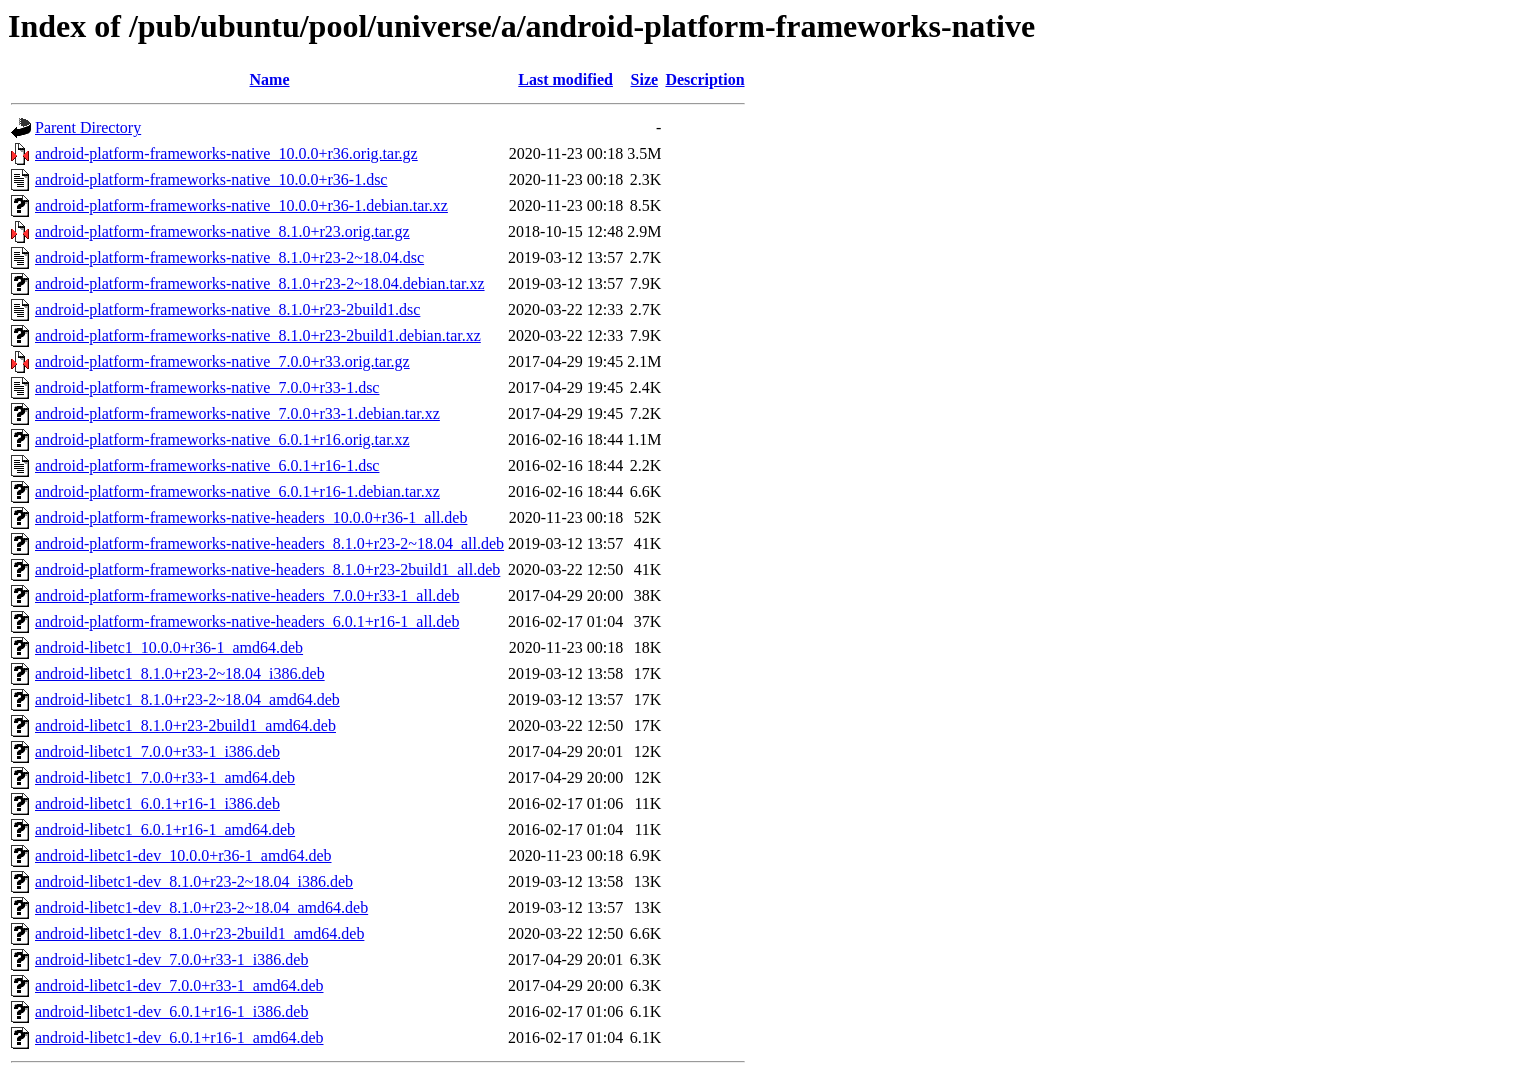  What do you see at coordinates (201, 907) in the screenshot?
I see `android-libetc1-dev_8.1.0+r23-2~18.04_amd64.deb` at bounding box center [201, 907].